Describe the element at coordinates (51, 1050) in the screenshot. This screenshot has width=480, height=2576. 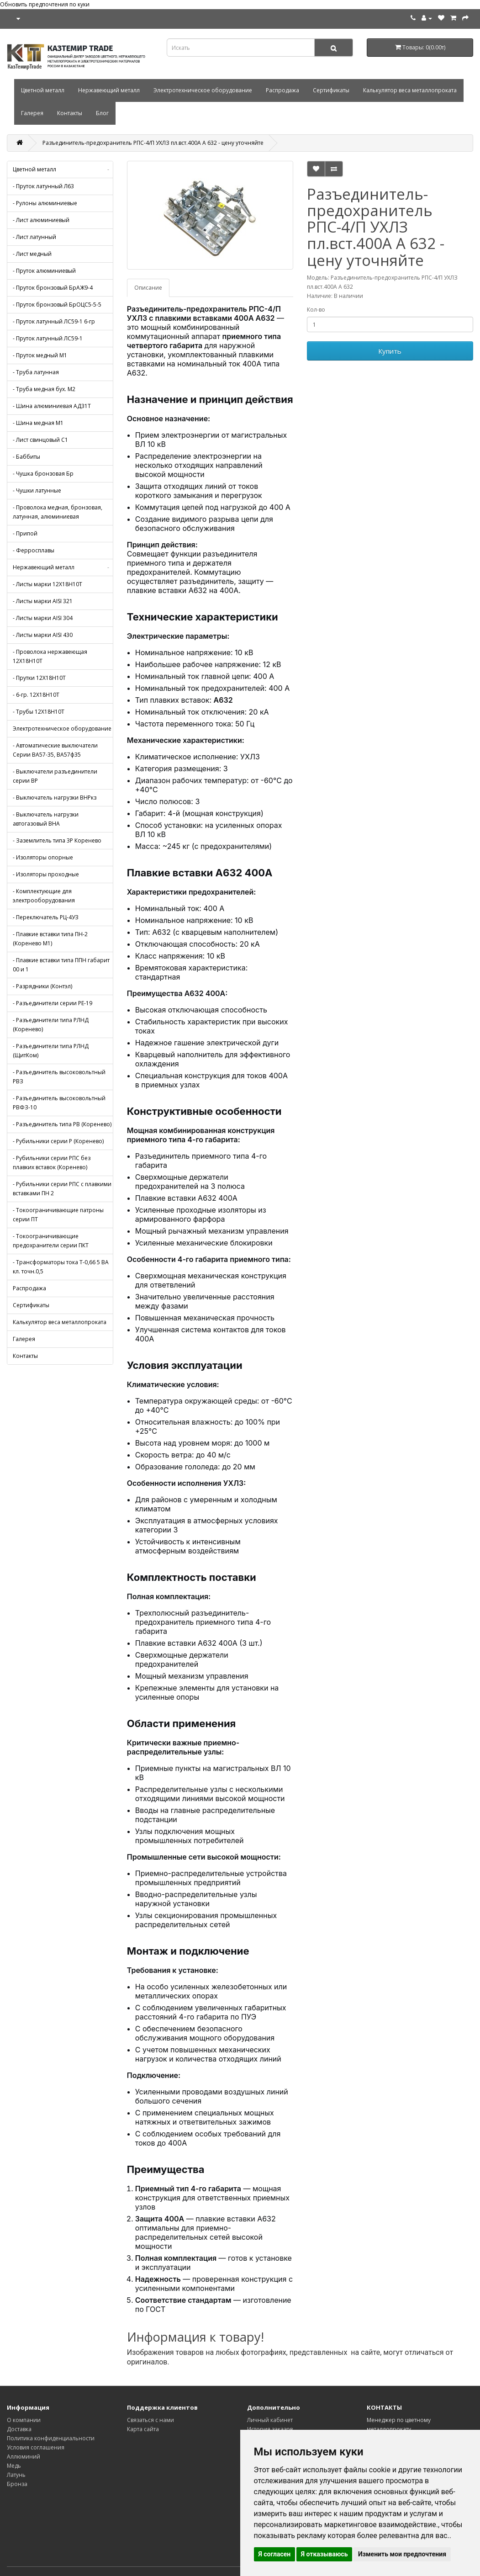
I see `- Разъединители типа РЛНД (ЩитКом)` at that location.